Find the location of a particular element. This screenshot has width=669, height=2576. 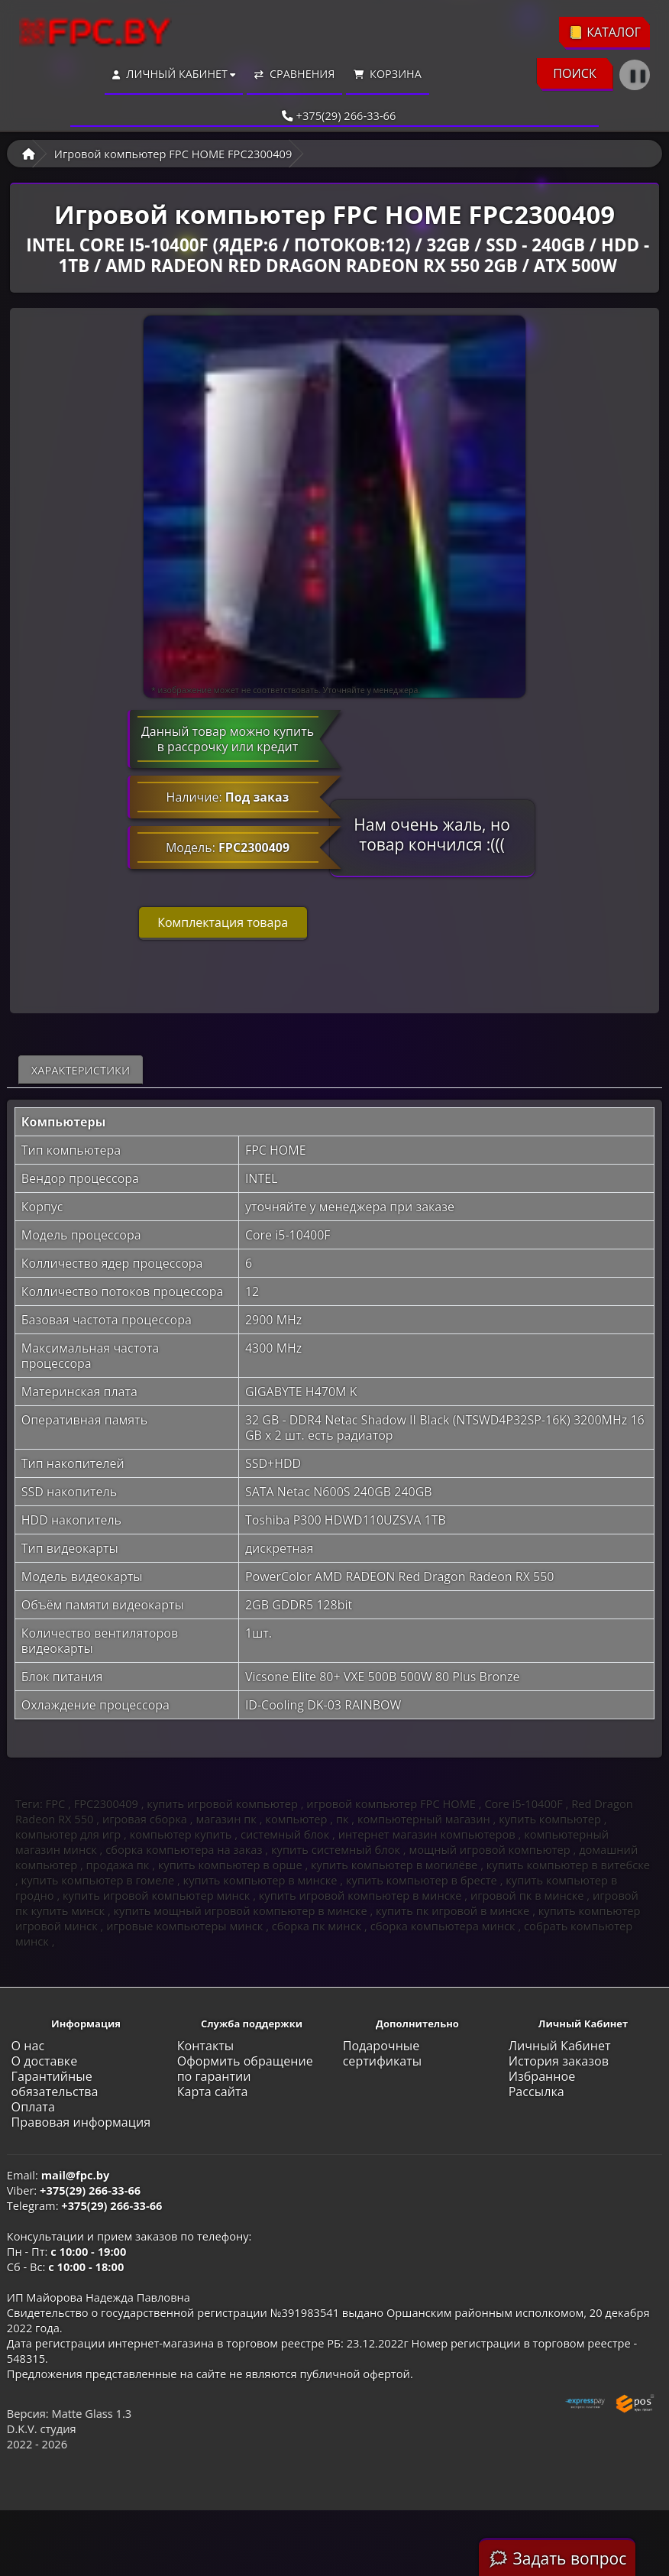

История заказов is located at coordinates (559, 2061).